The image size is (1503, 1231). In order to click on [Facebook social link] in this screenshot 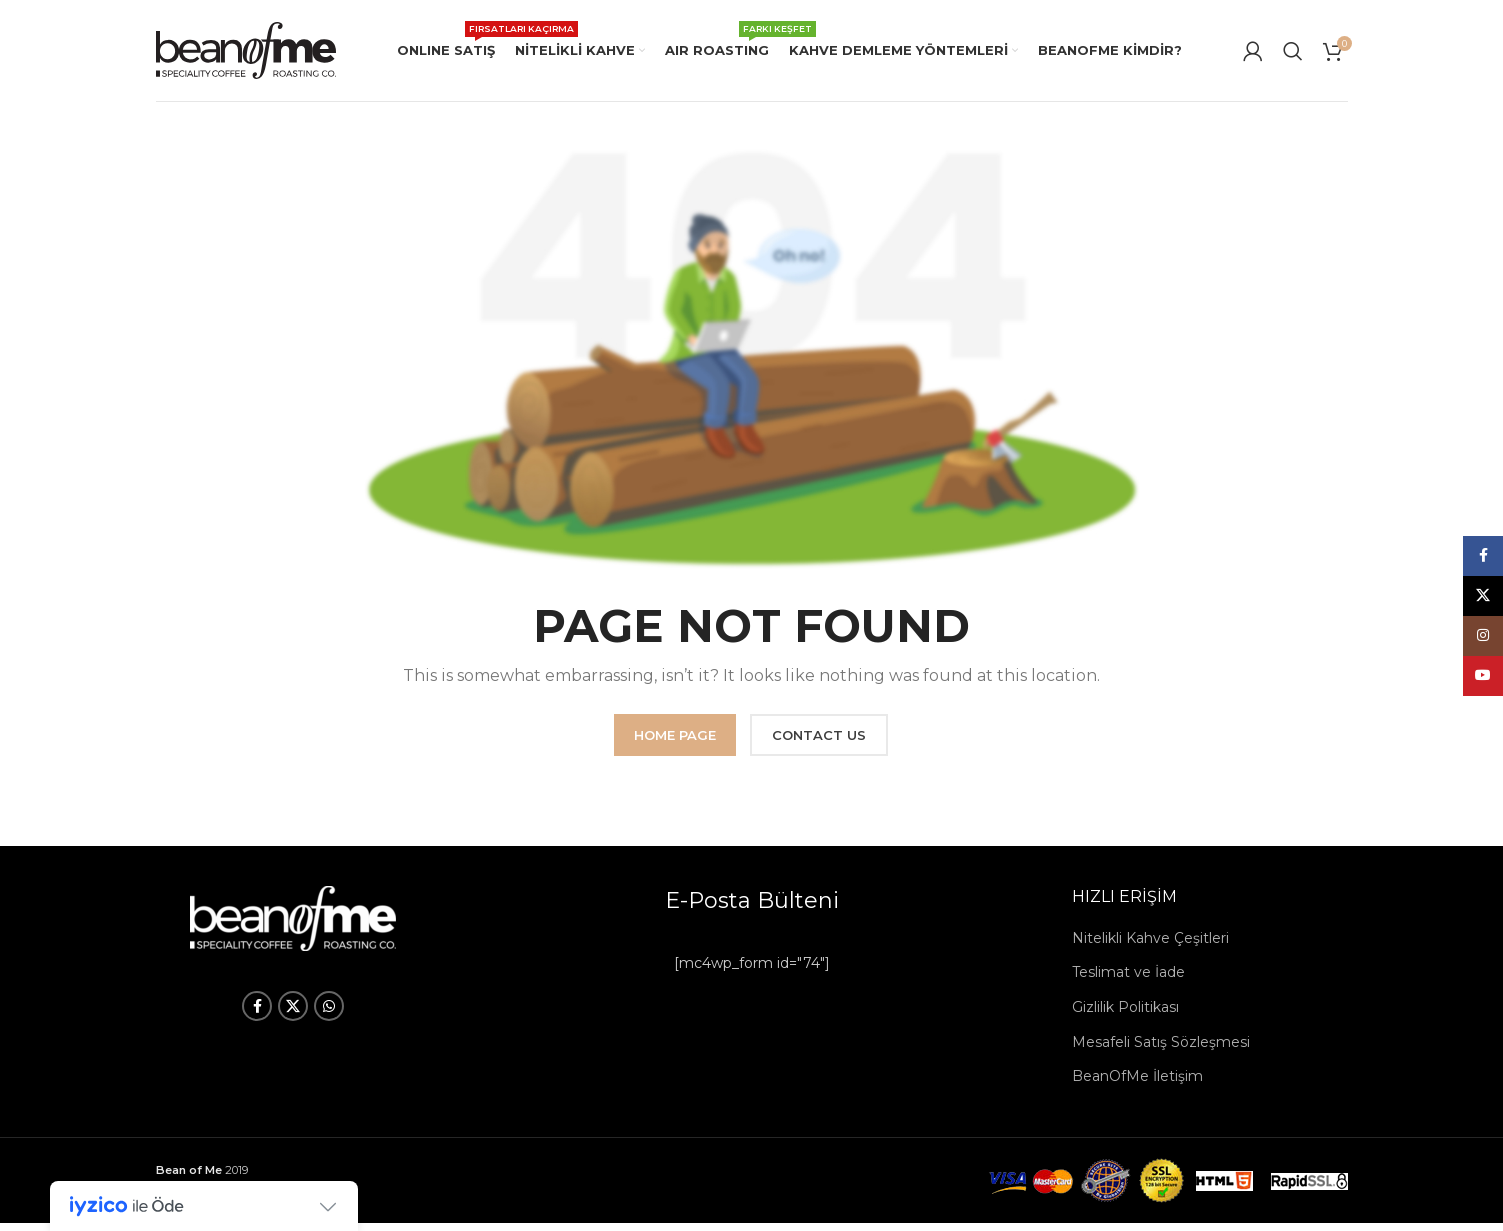, I will do `click(257, 1014)`.